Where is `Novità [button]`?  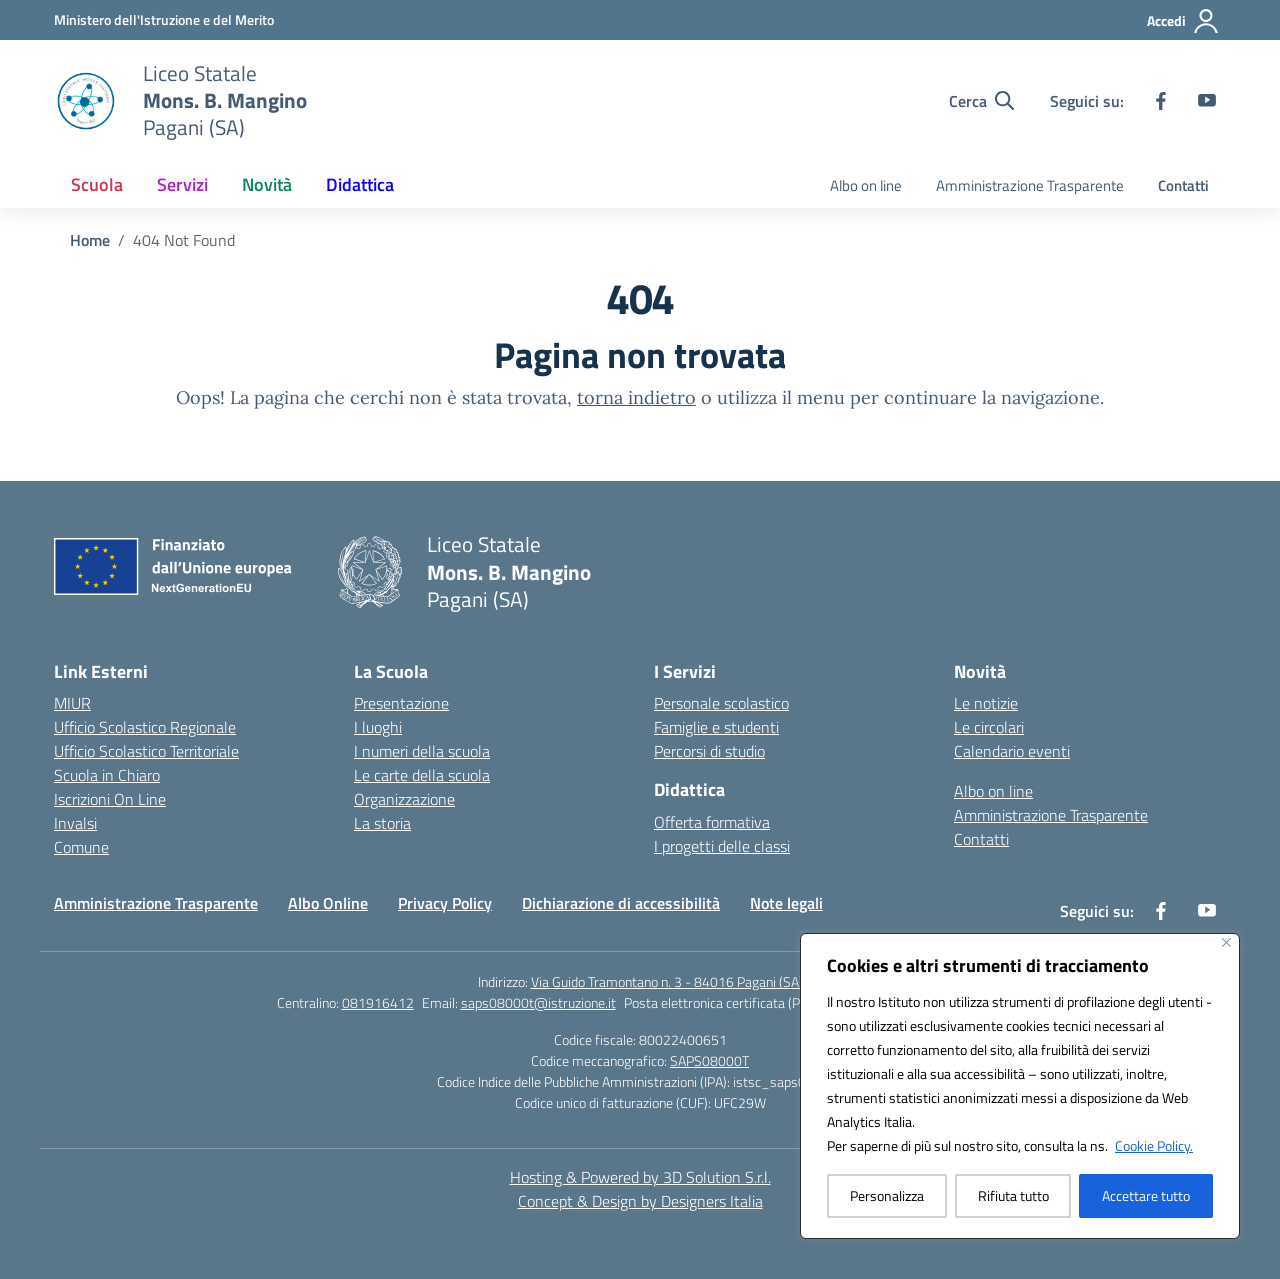 Novità [button] is located at coordinates (267, 184).